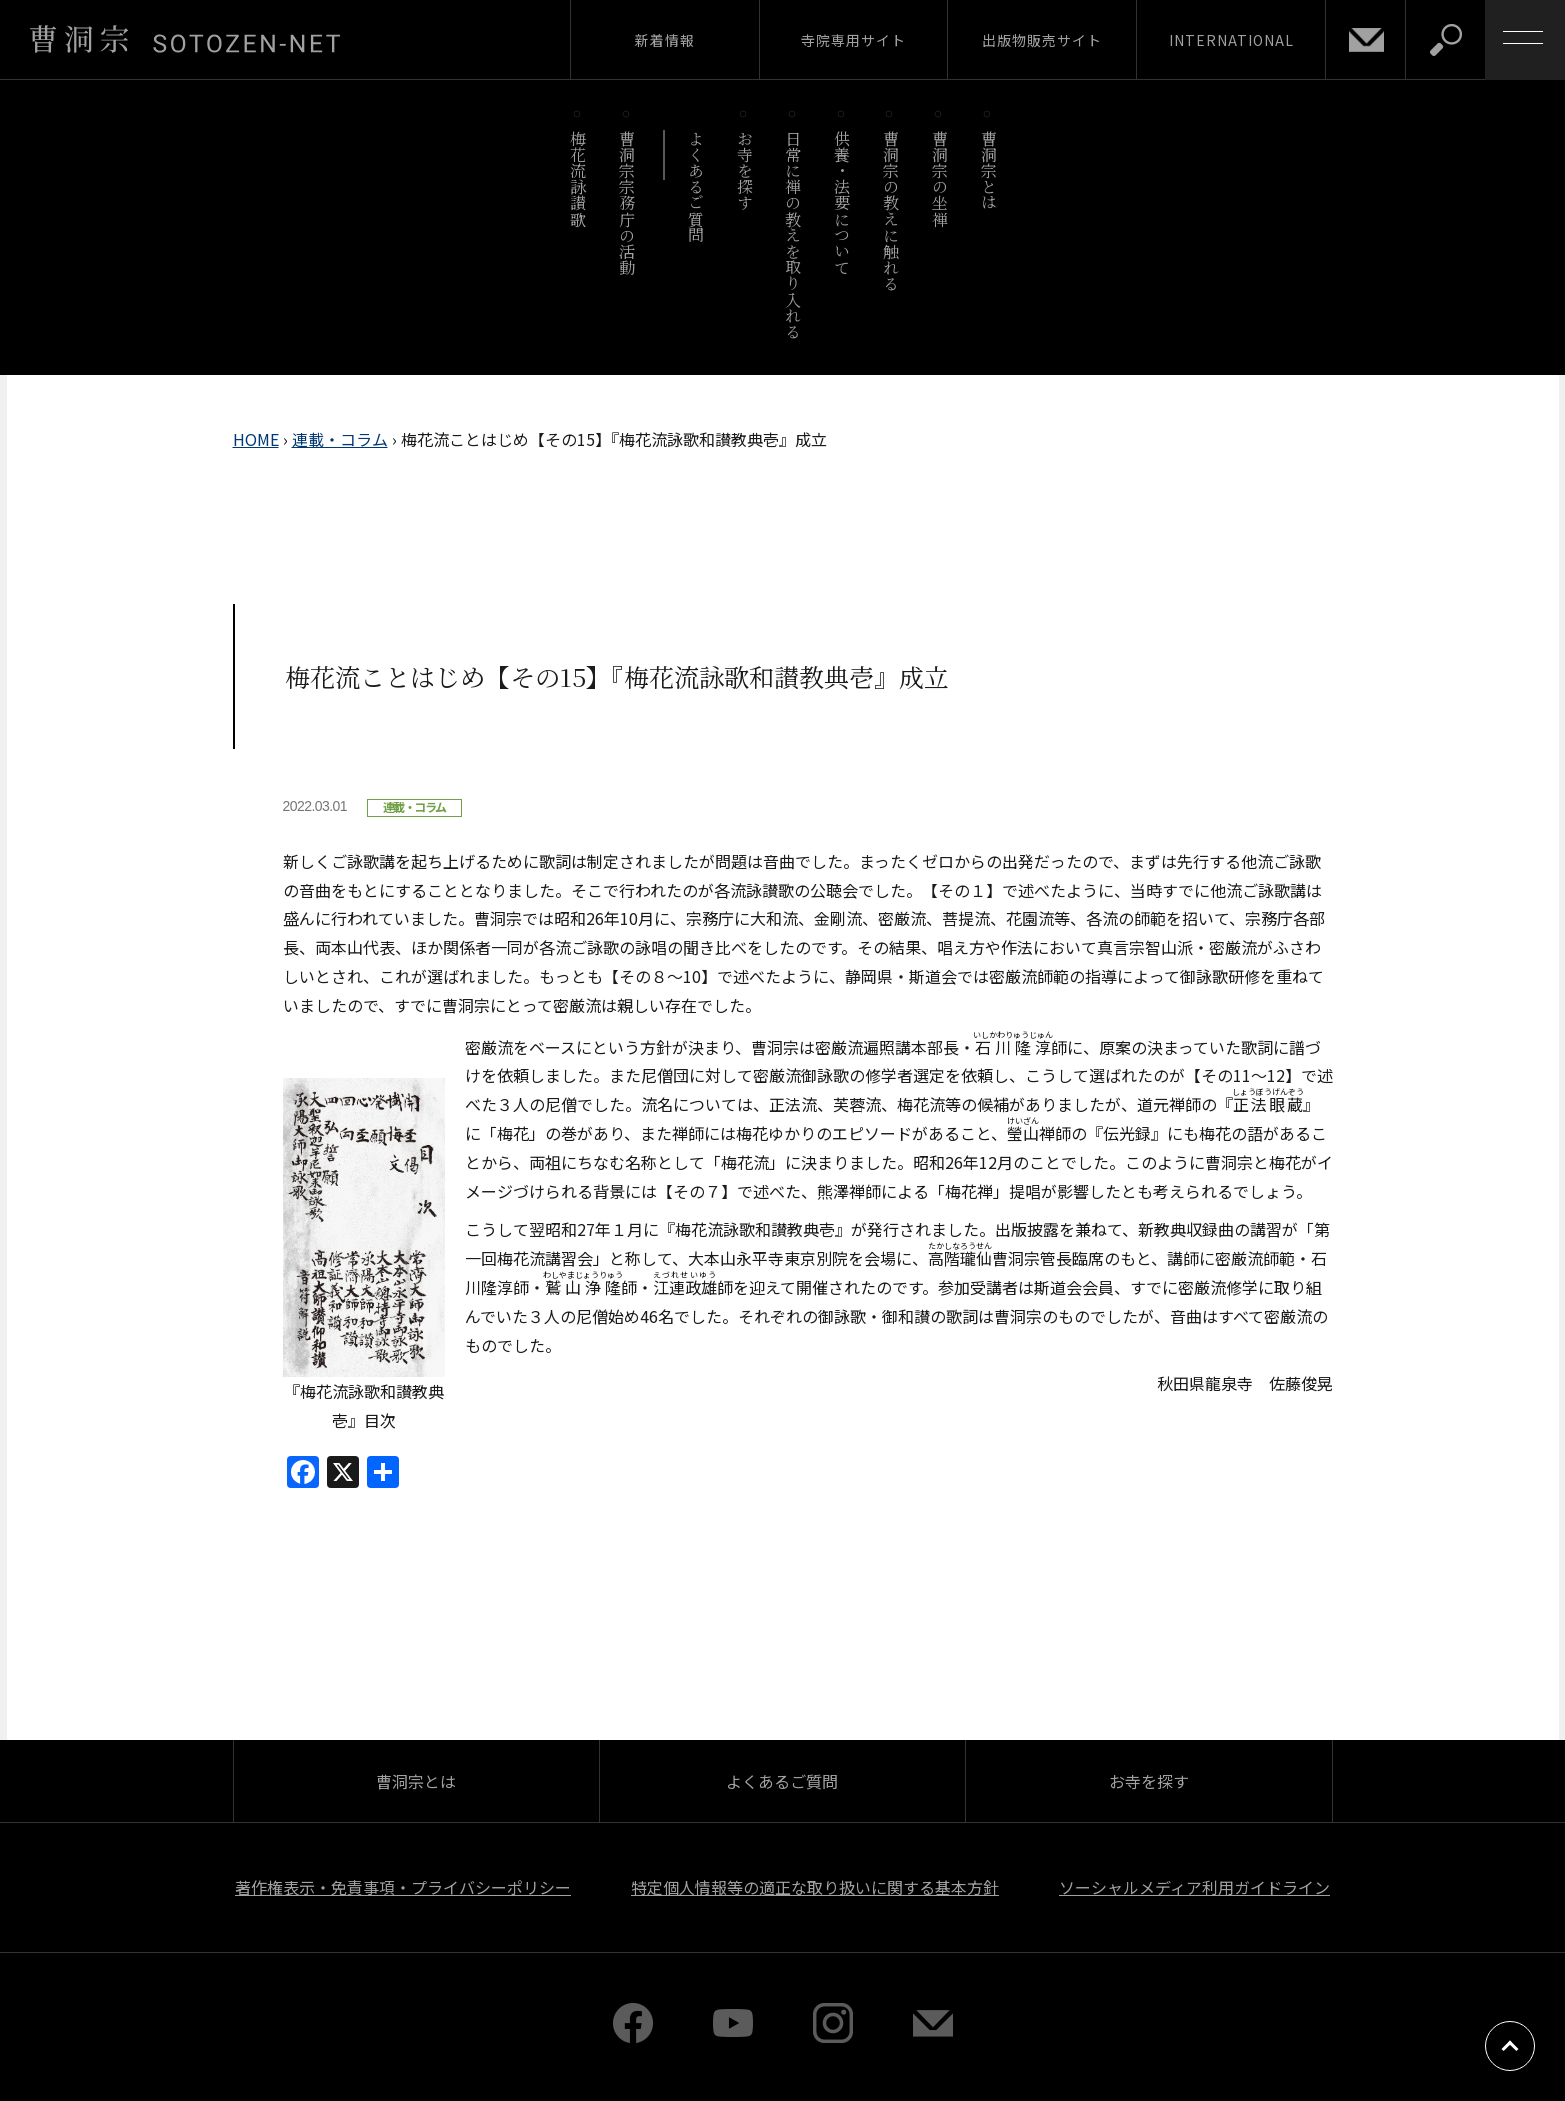  Describe the element at coordinates (578, 178) in the screenshot. I see `梅花流詠讃歌` at that location.